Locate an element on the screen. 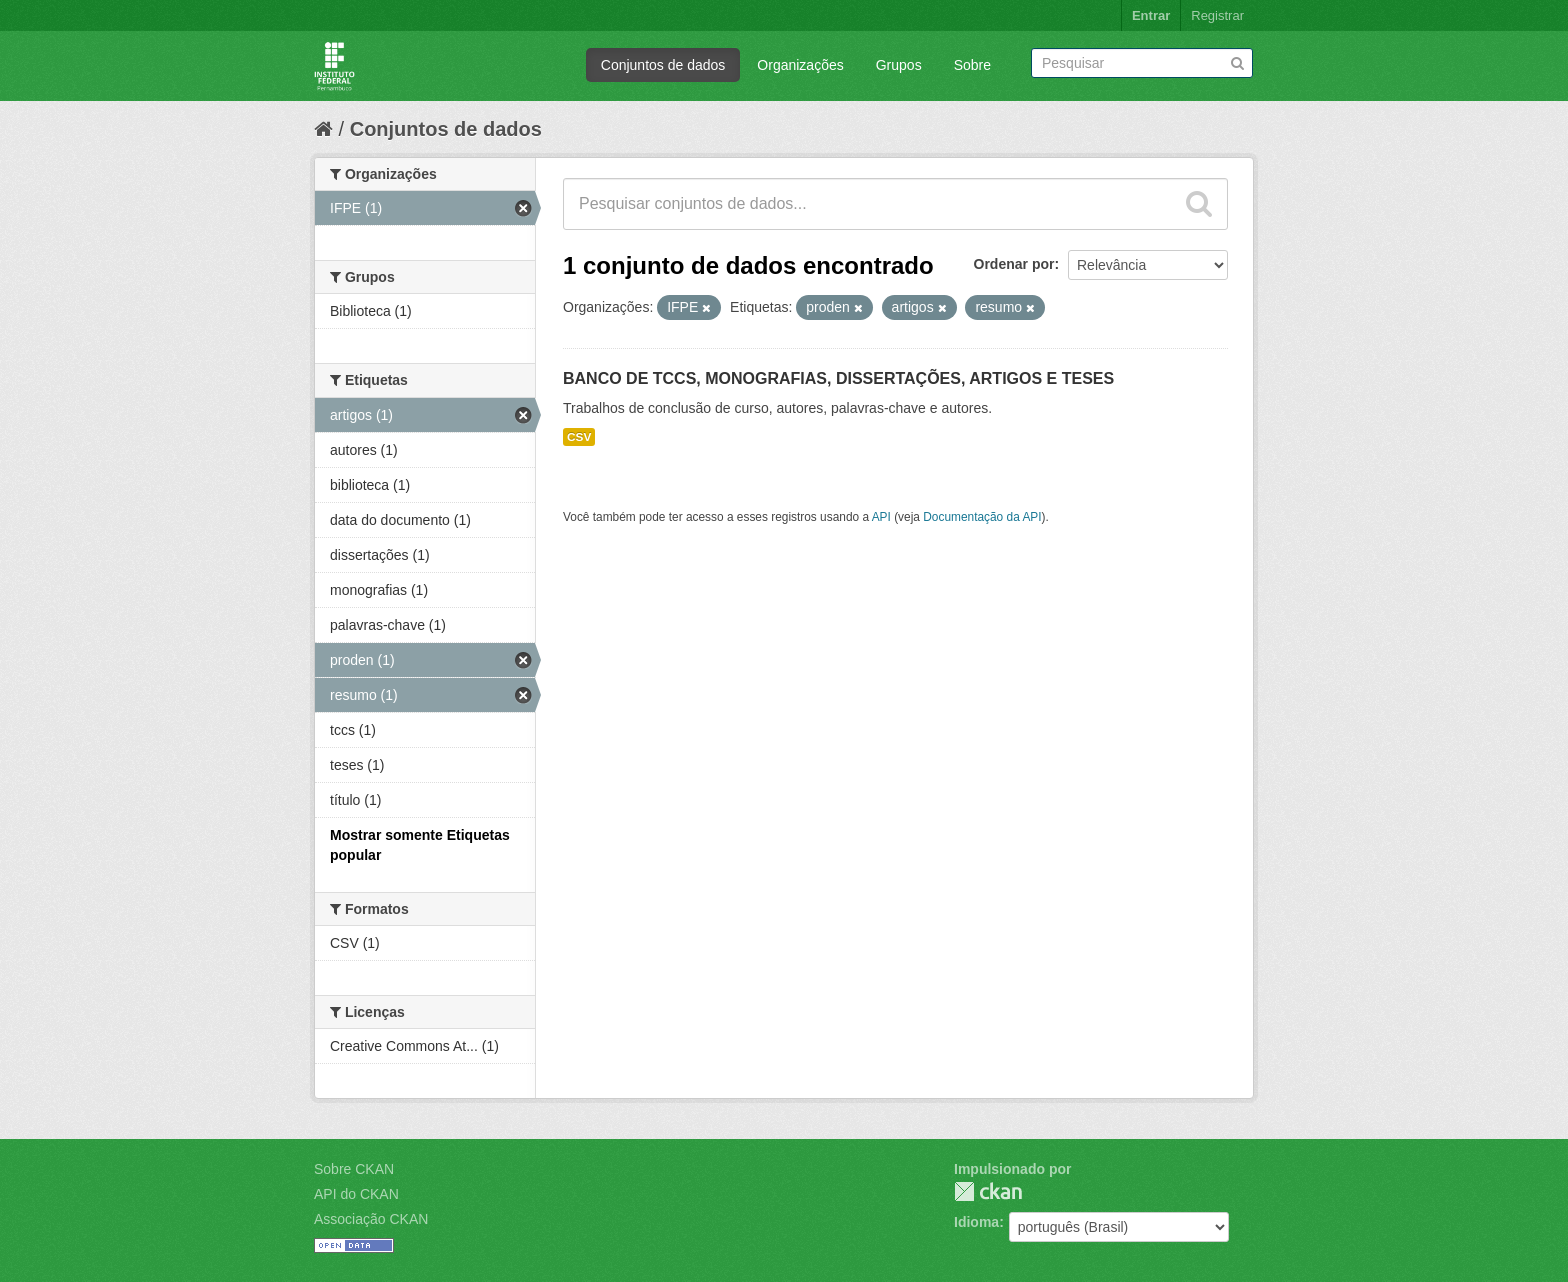 This screenshot has height=1282, width=1568. API do CKAN is located at coordinates (356, 1194).